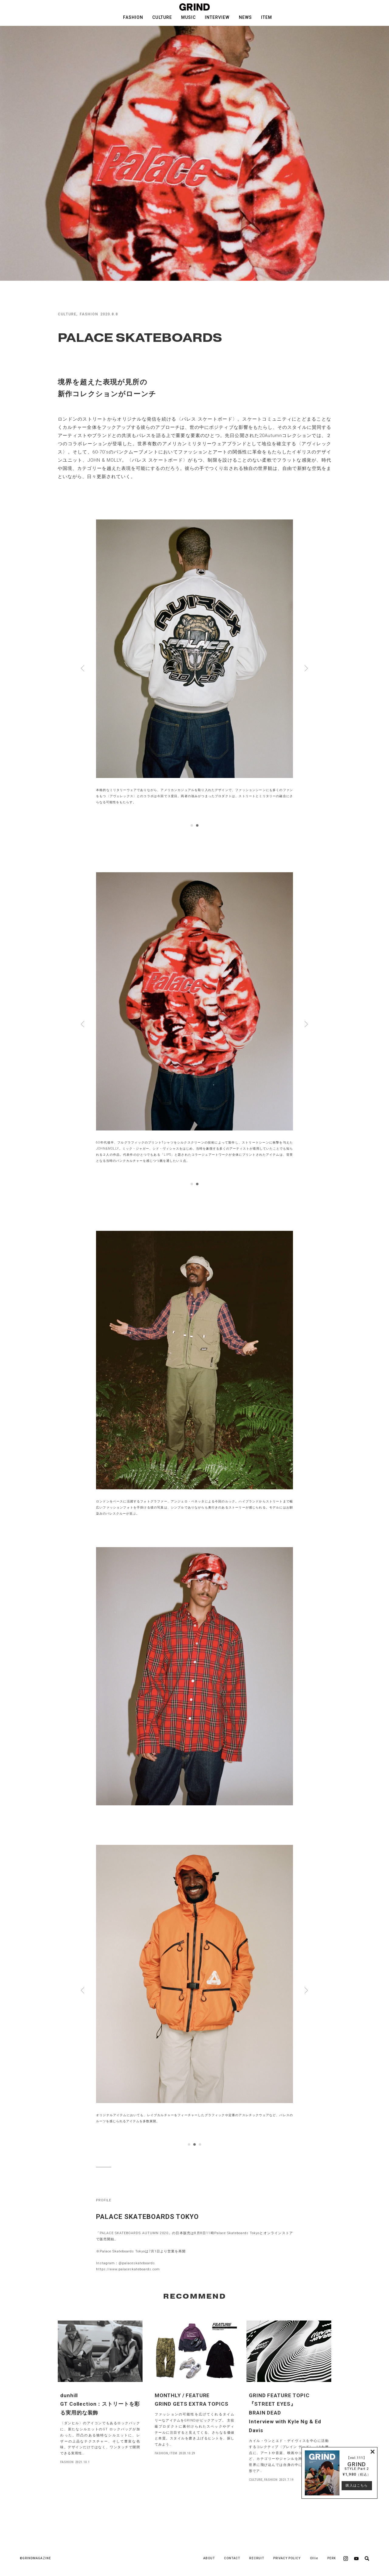 This screenshot has width=389, height=2576. What do you see at coordinates (83, 668) in the screenshot?
I see `Prev` at bounding box center [83, 668].